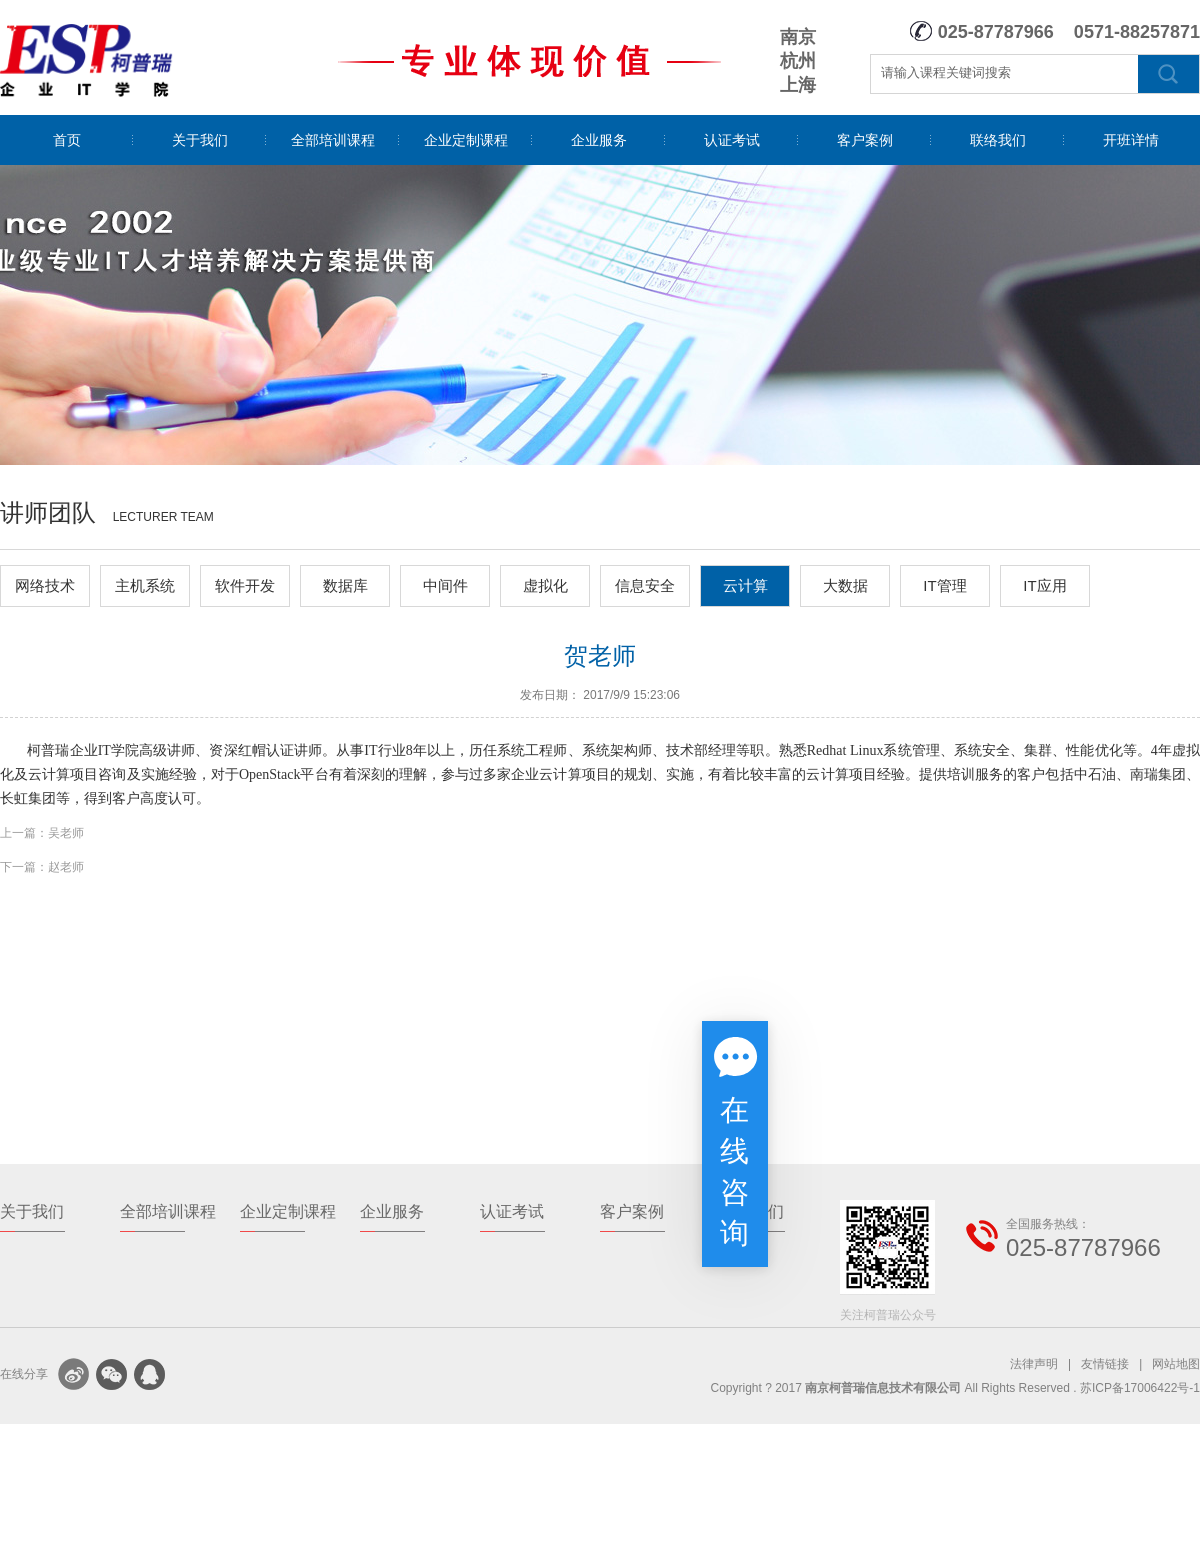 This screenshot has width=1200, height=1551. Describe the element at coordinates (645, 585) in the screenshot. I see `信息安全` at that location.